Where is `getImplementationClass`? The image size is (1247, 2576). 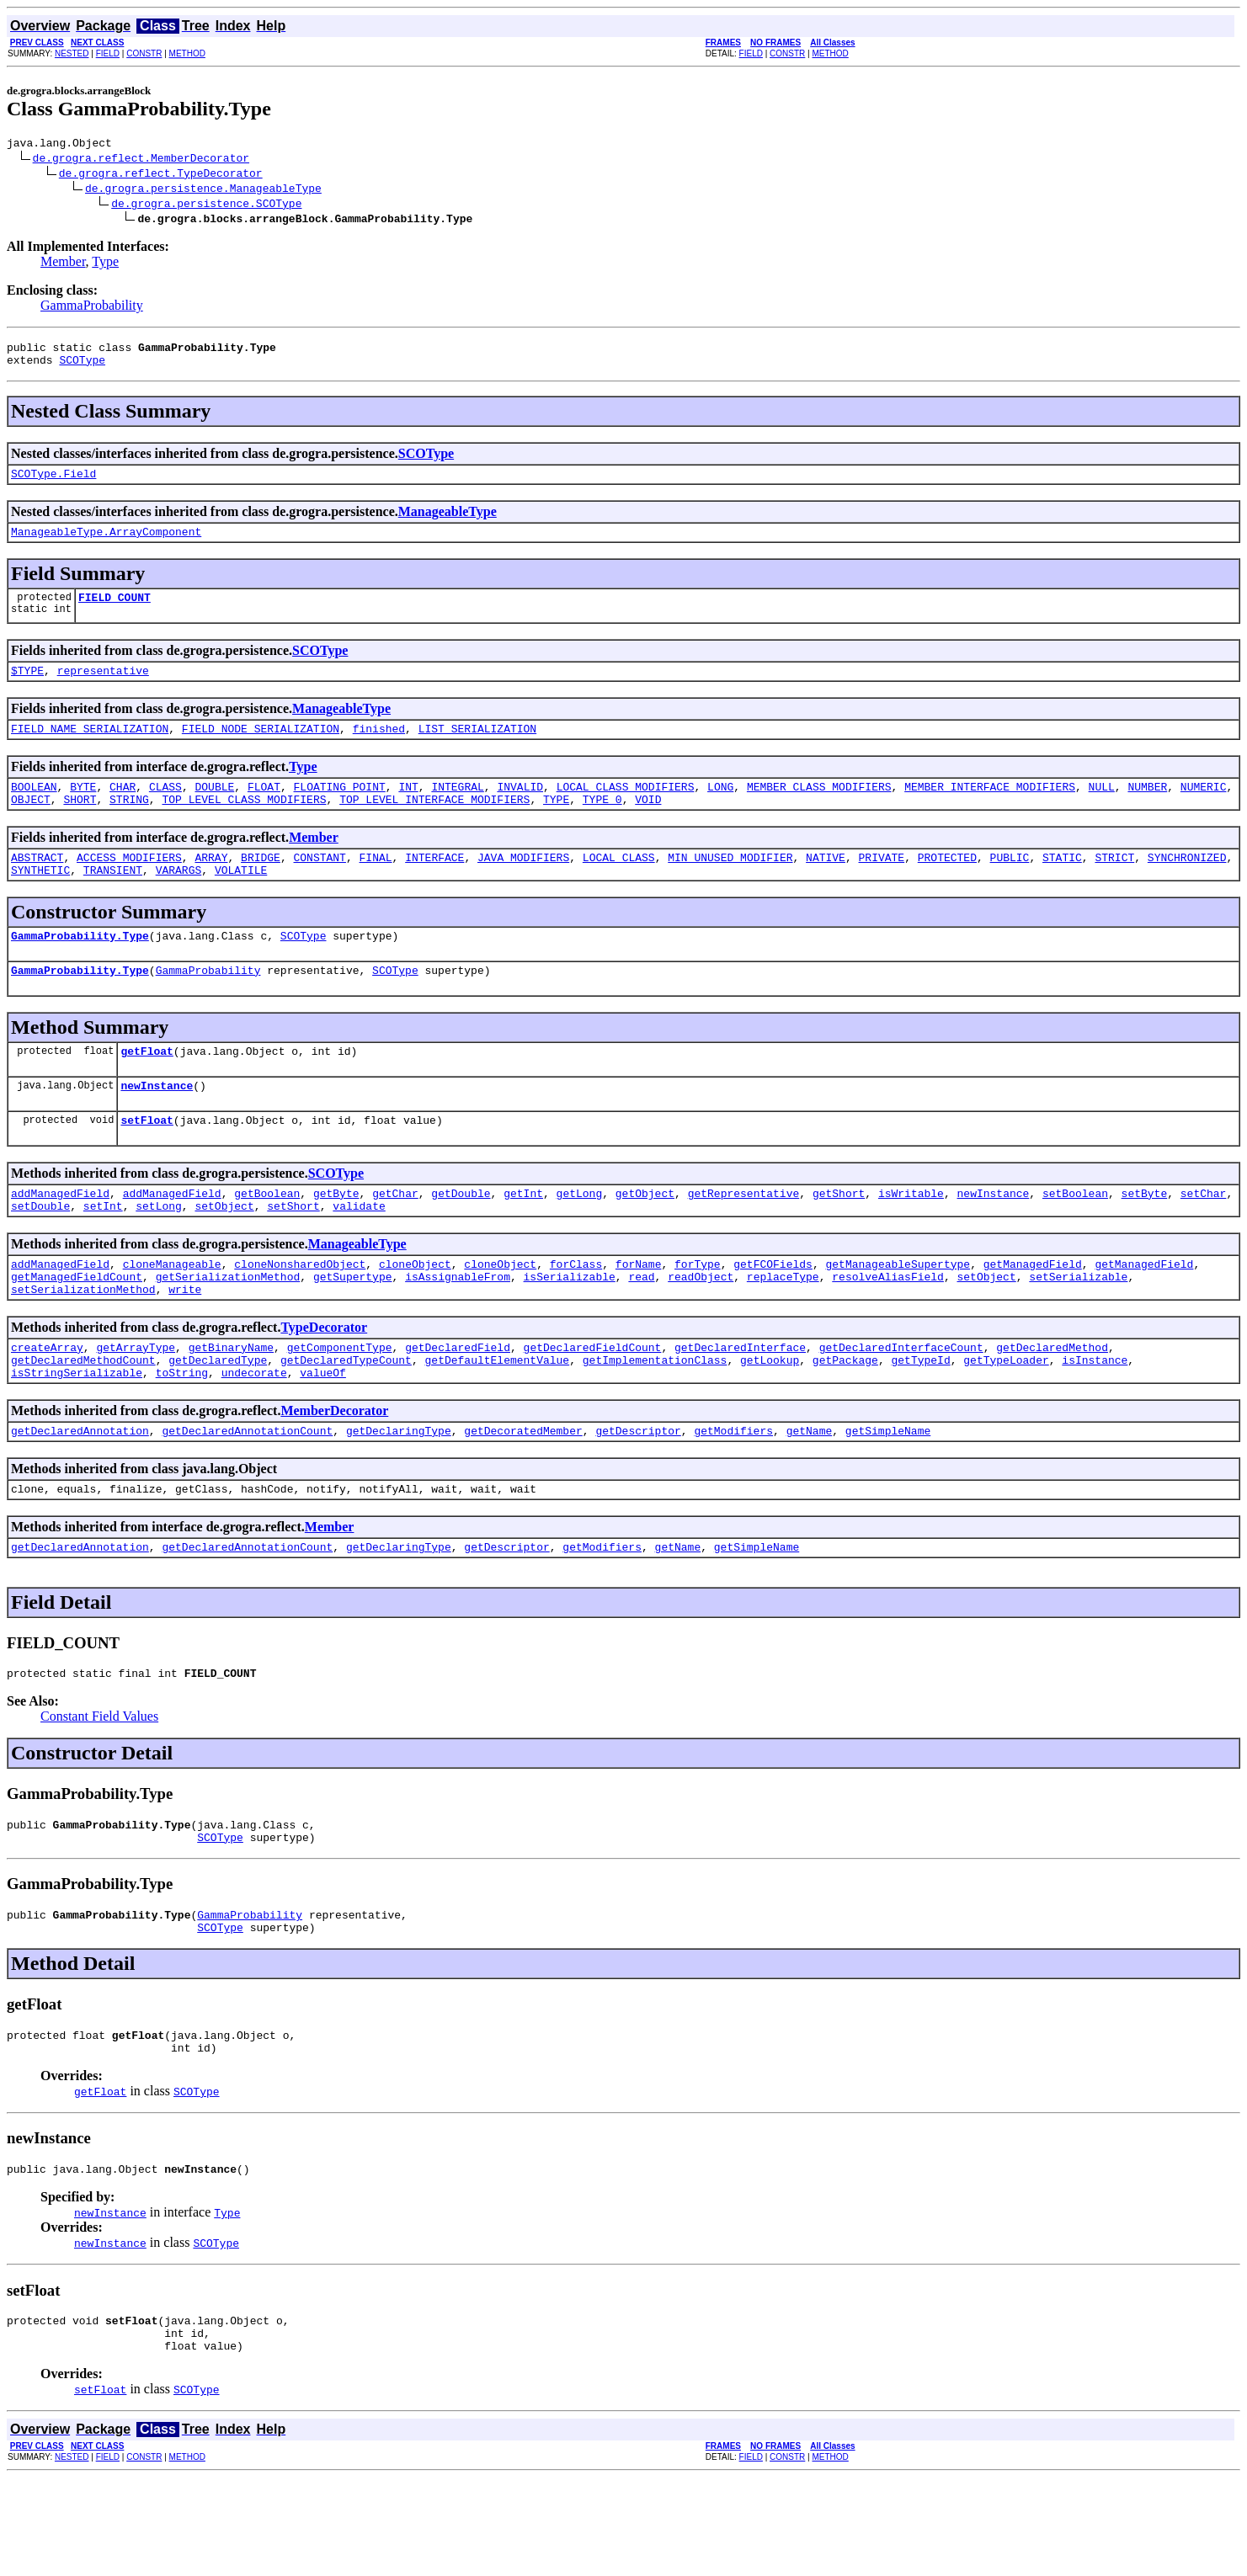 getImplementationClass is located at coordinates (655, 1420).